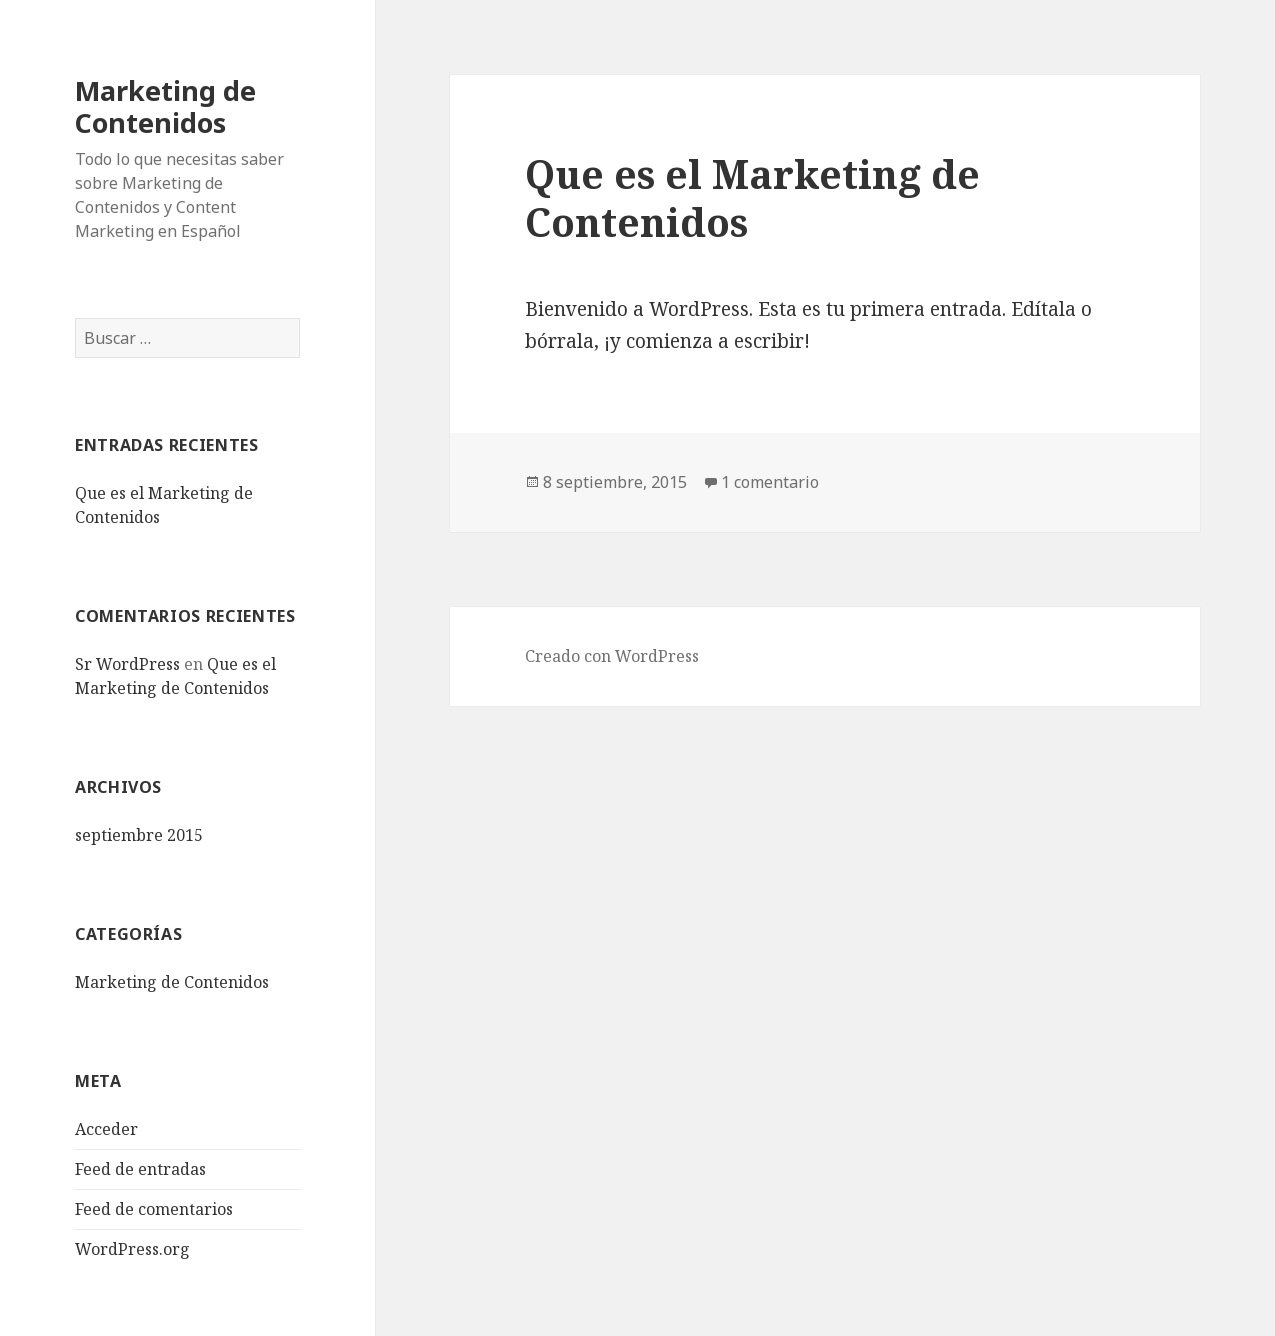 This screenshot has width=1275, height=1336. I want to click on Creado con WordPress, so click(612, 656).